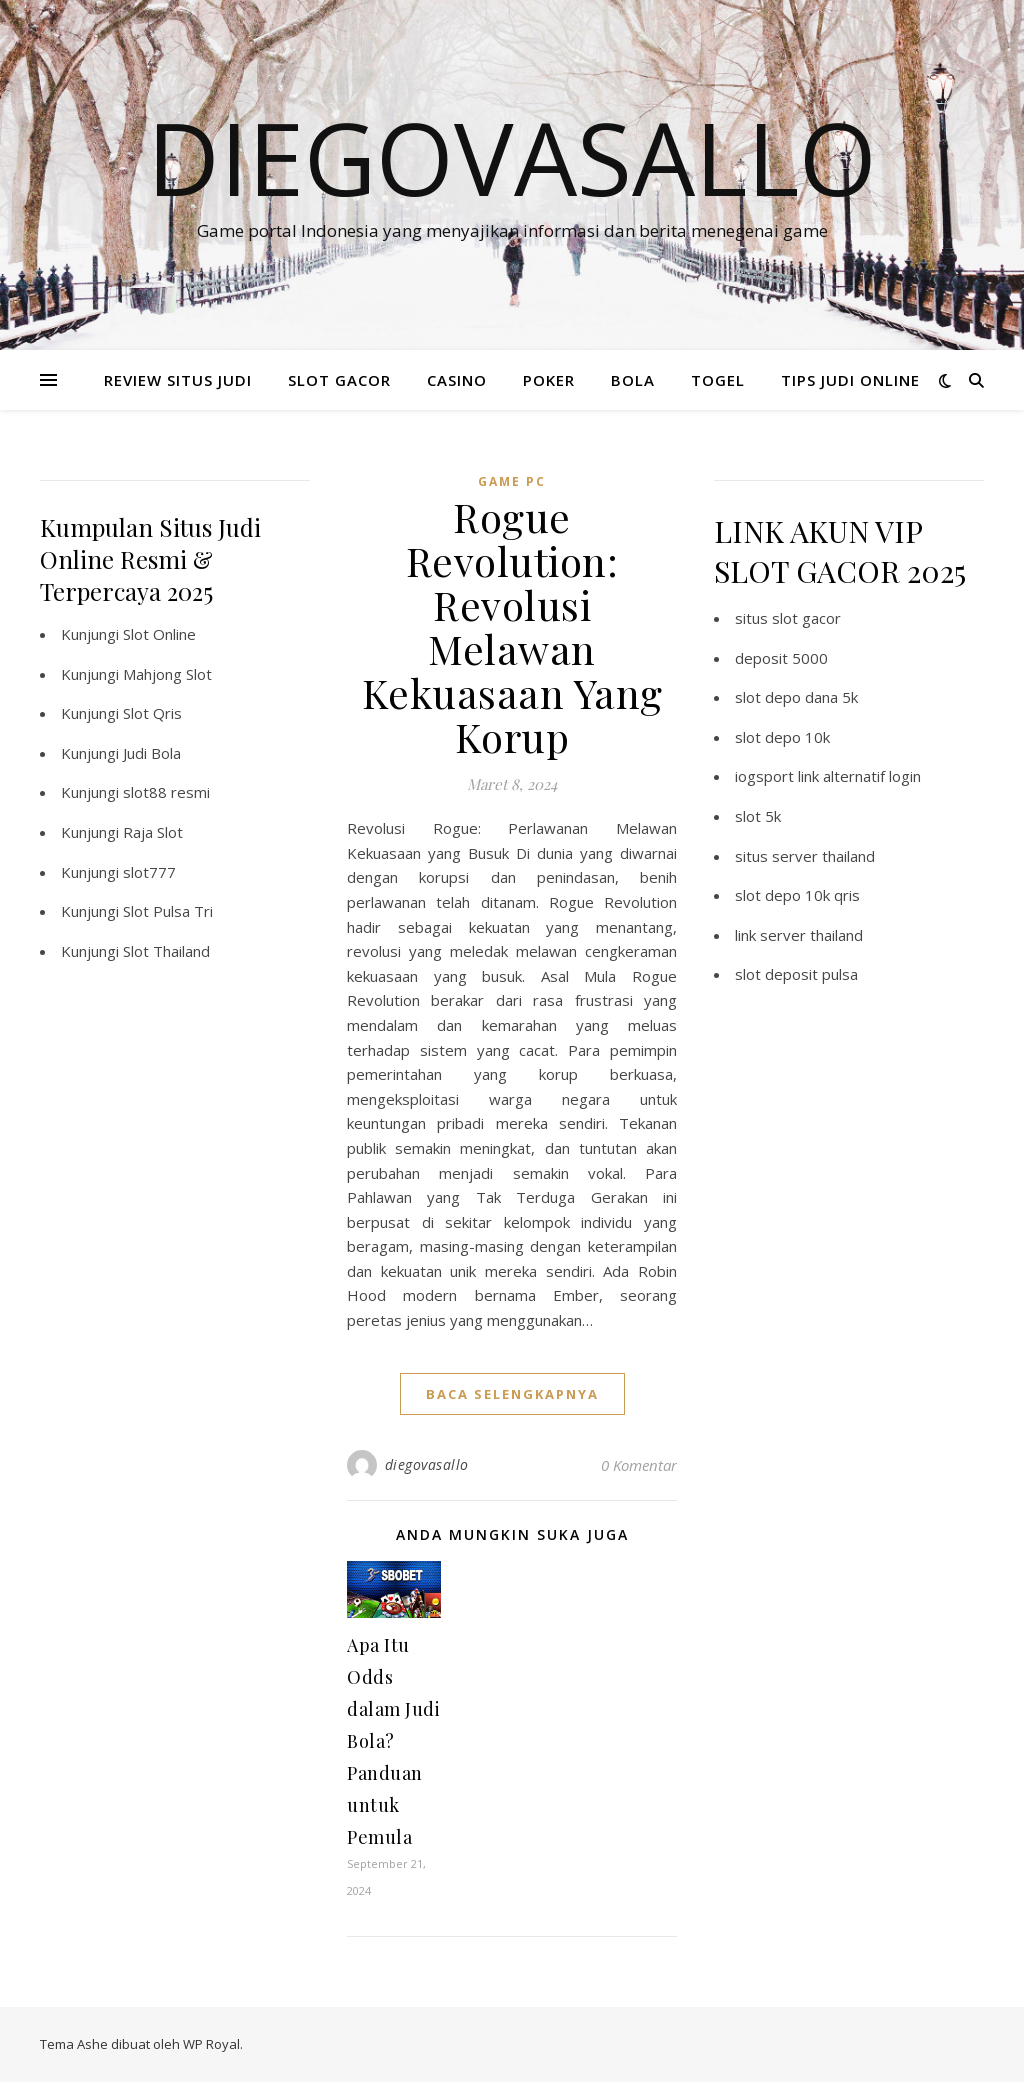  Describe the element at coordinates (796, 974) in the screenshot. I see `slot deposit pulsa` at that location.